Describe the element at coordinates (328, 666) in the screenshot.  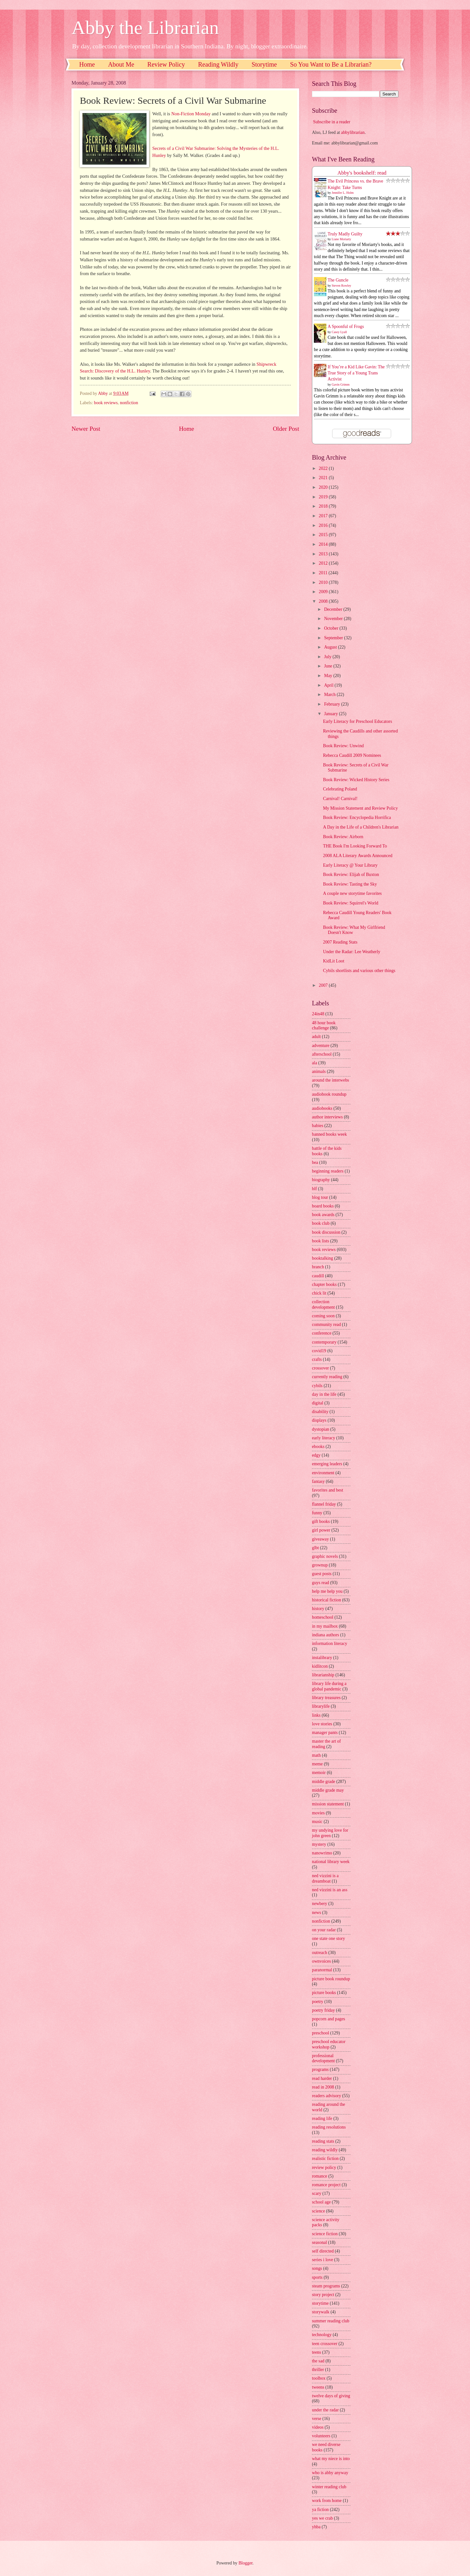
I see `June` at that location.